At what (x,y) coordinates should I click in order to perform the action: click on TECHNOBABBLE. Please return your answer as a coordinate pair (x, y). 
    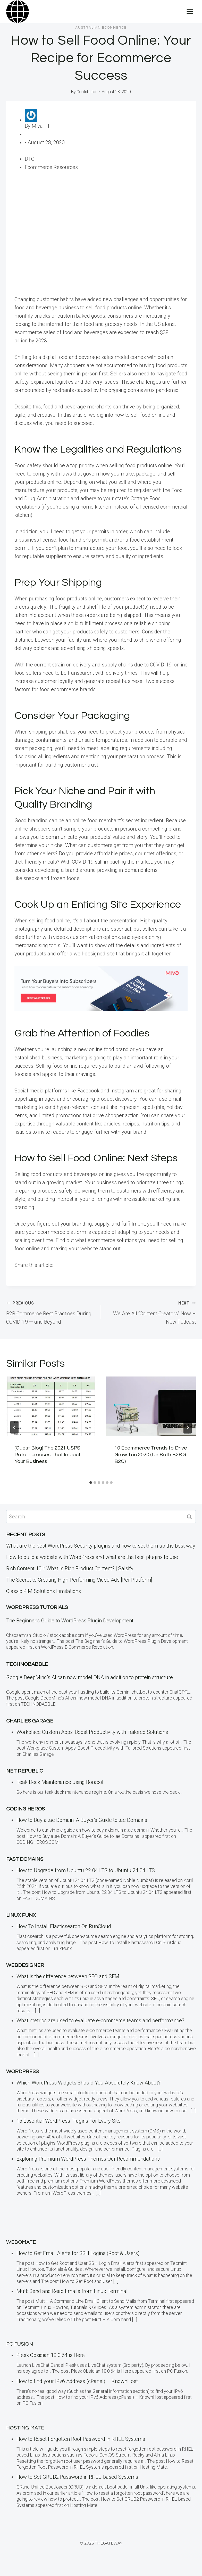
    Looking at the image, I should click on (27, 1664).